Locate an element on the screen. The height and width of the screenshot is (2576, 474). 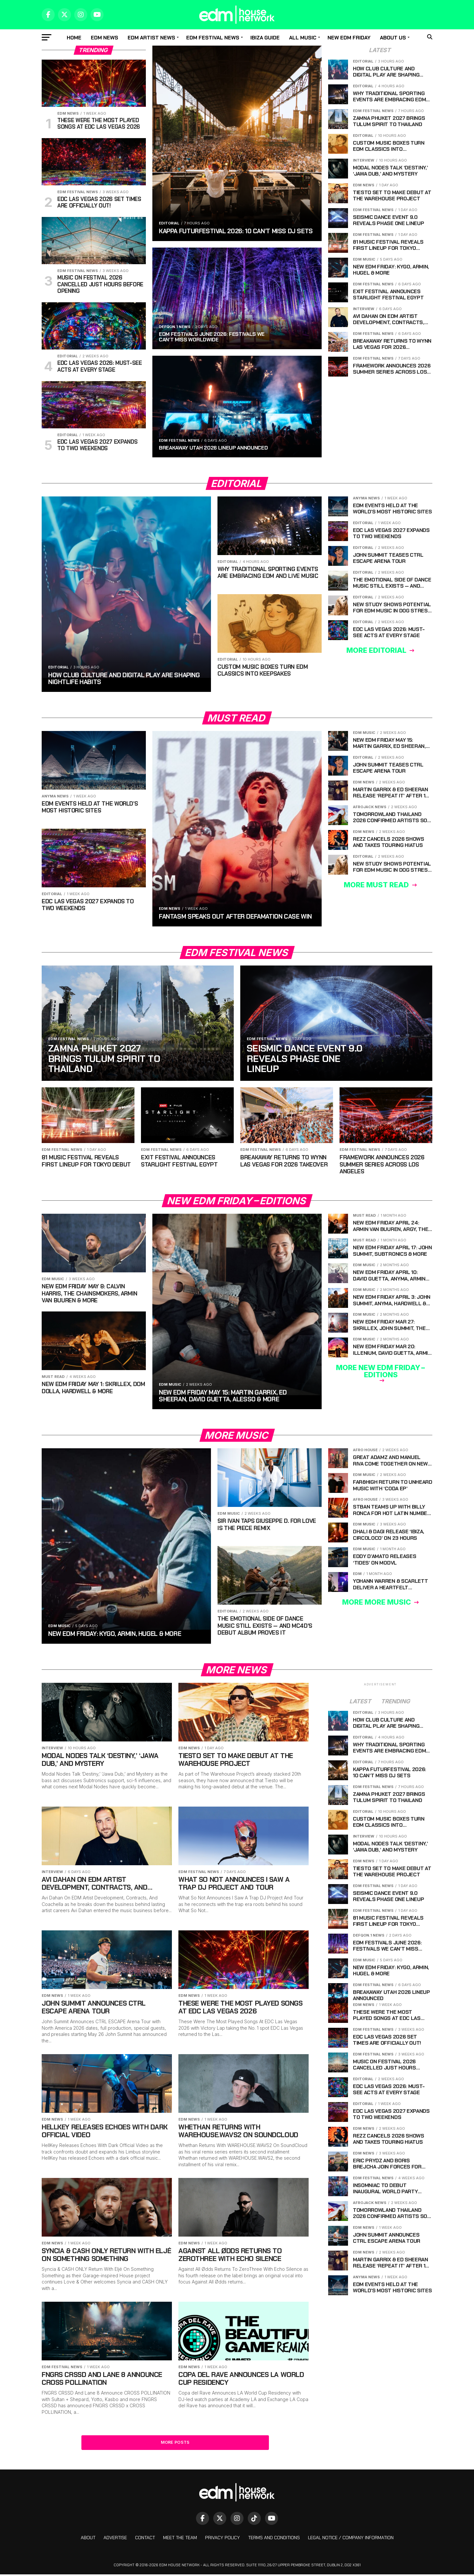
More Posts is located at coordinates (175, 2443).